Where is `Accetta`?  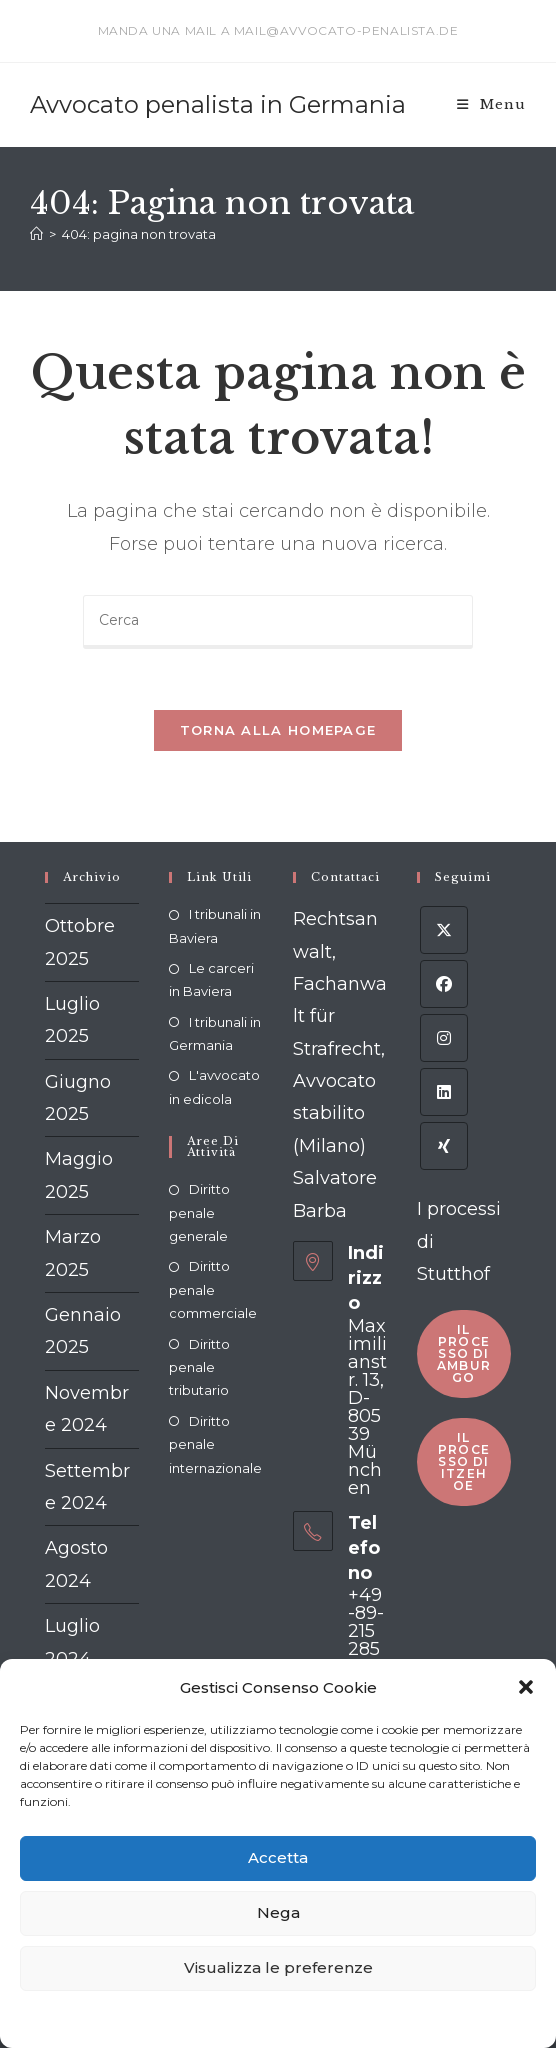
Accetta is located at coordinates (278, 1857).